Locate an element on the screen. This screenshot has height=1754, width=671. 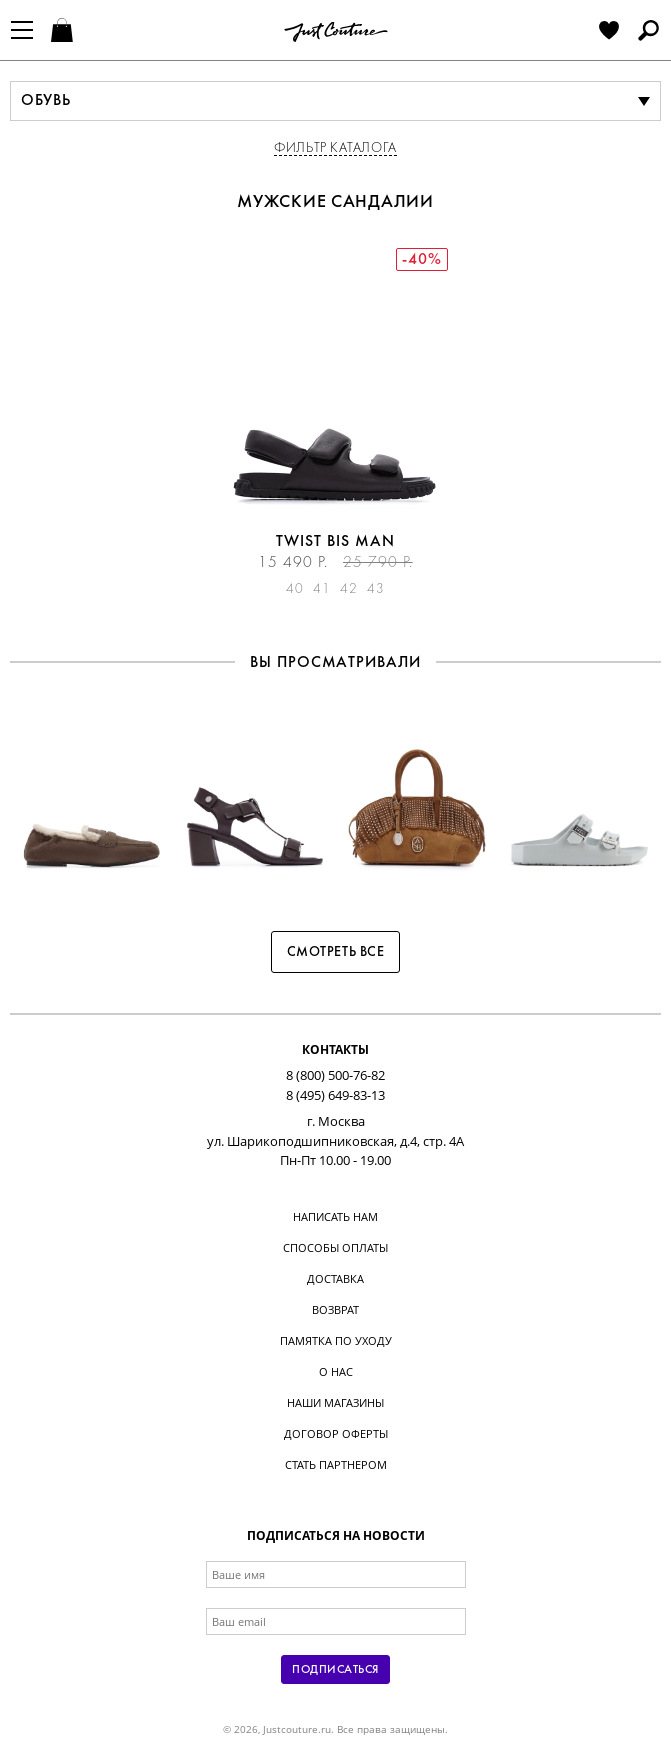
Договор оферты is located at coordinates (336, 1433).